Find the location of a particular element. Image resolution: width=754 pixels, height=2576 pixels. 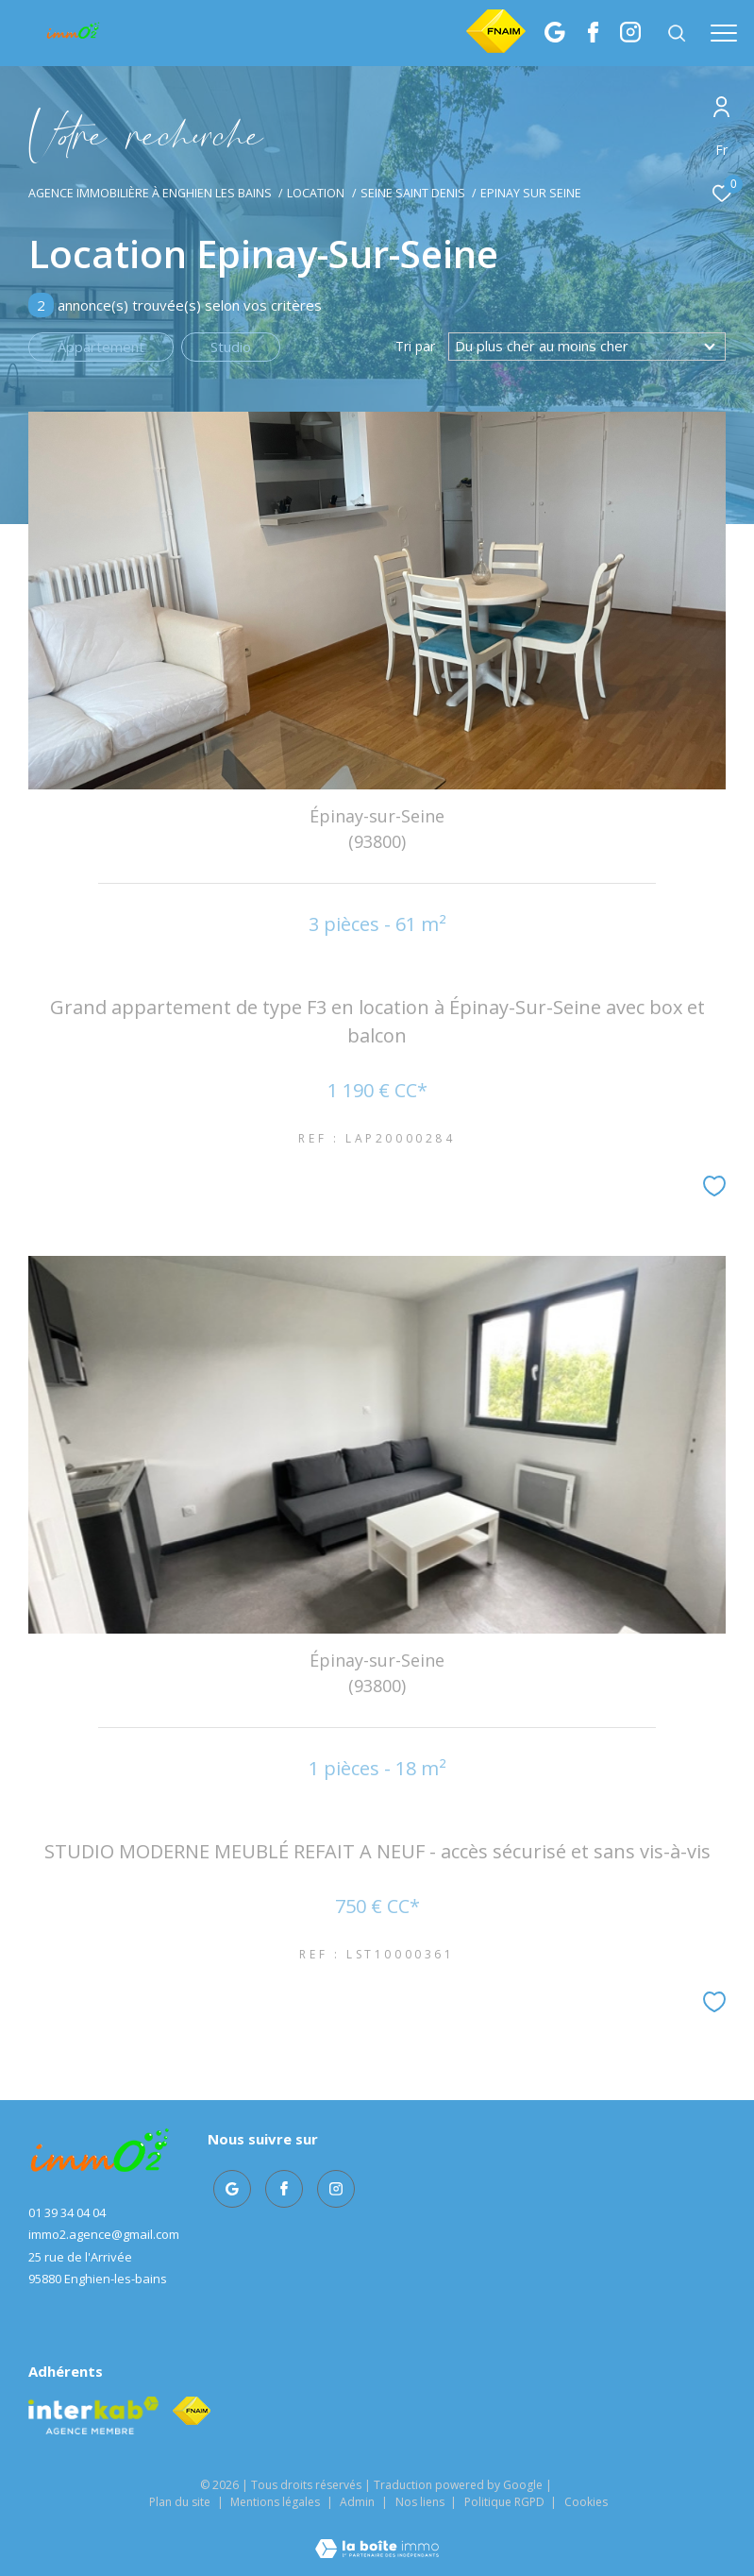

immo2.agence@gmail.com is located at coordinates (103, 2234).